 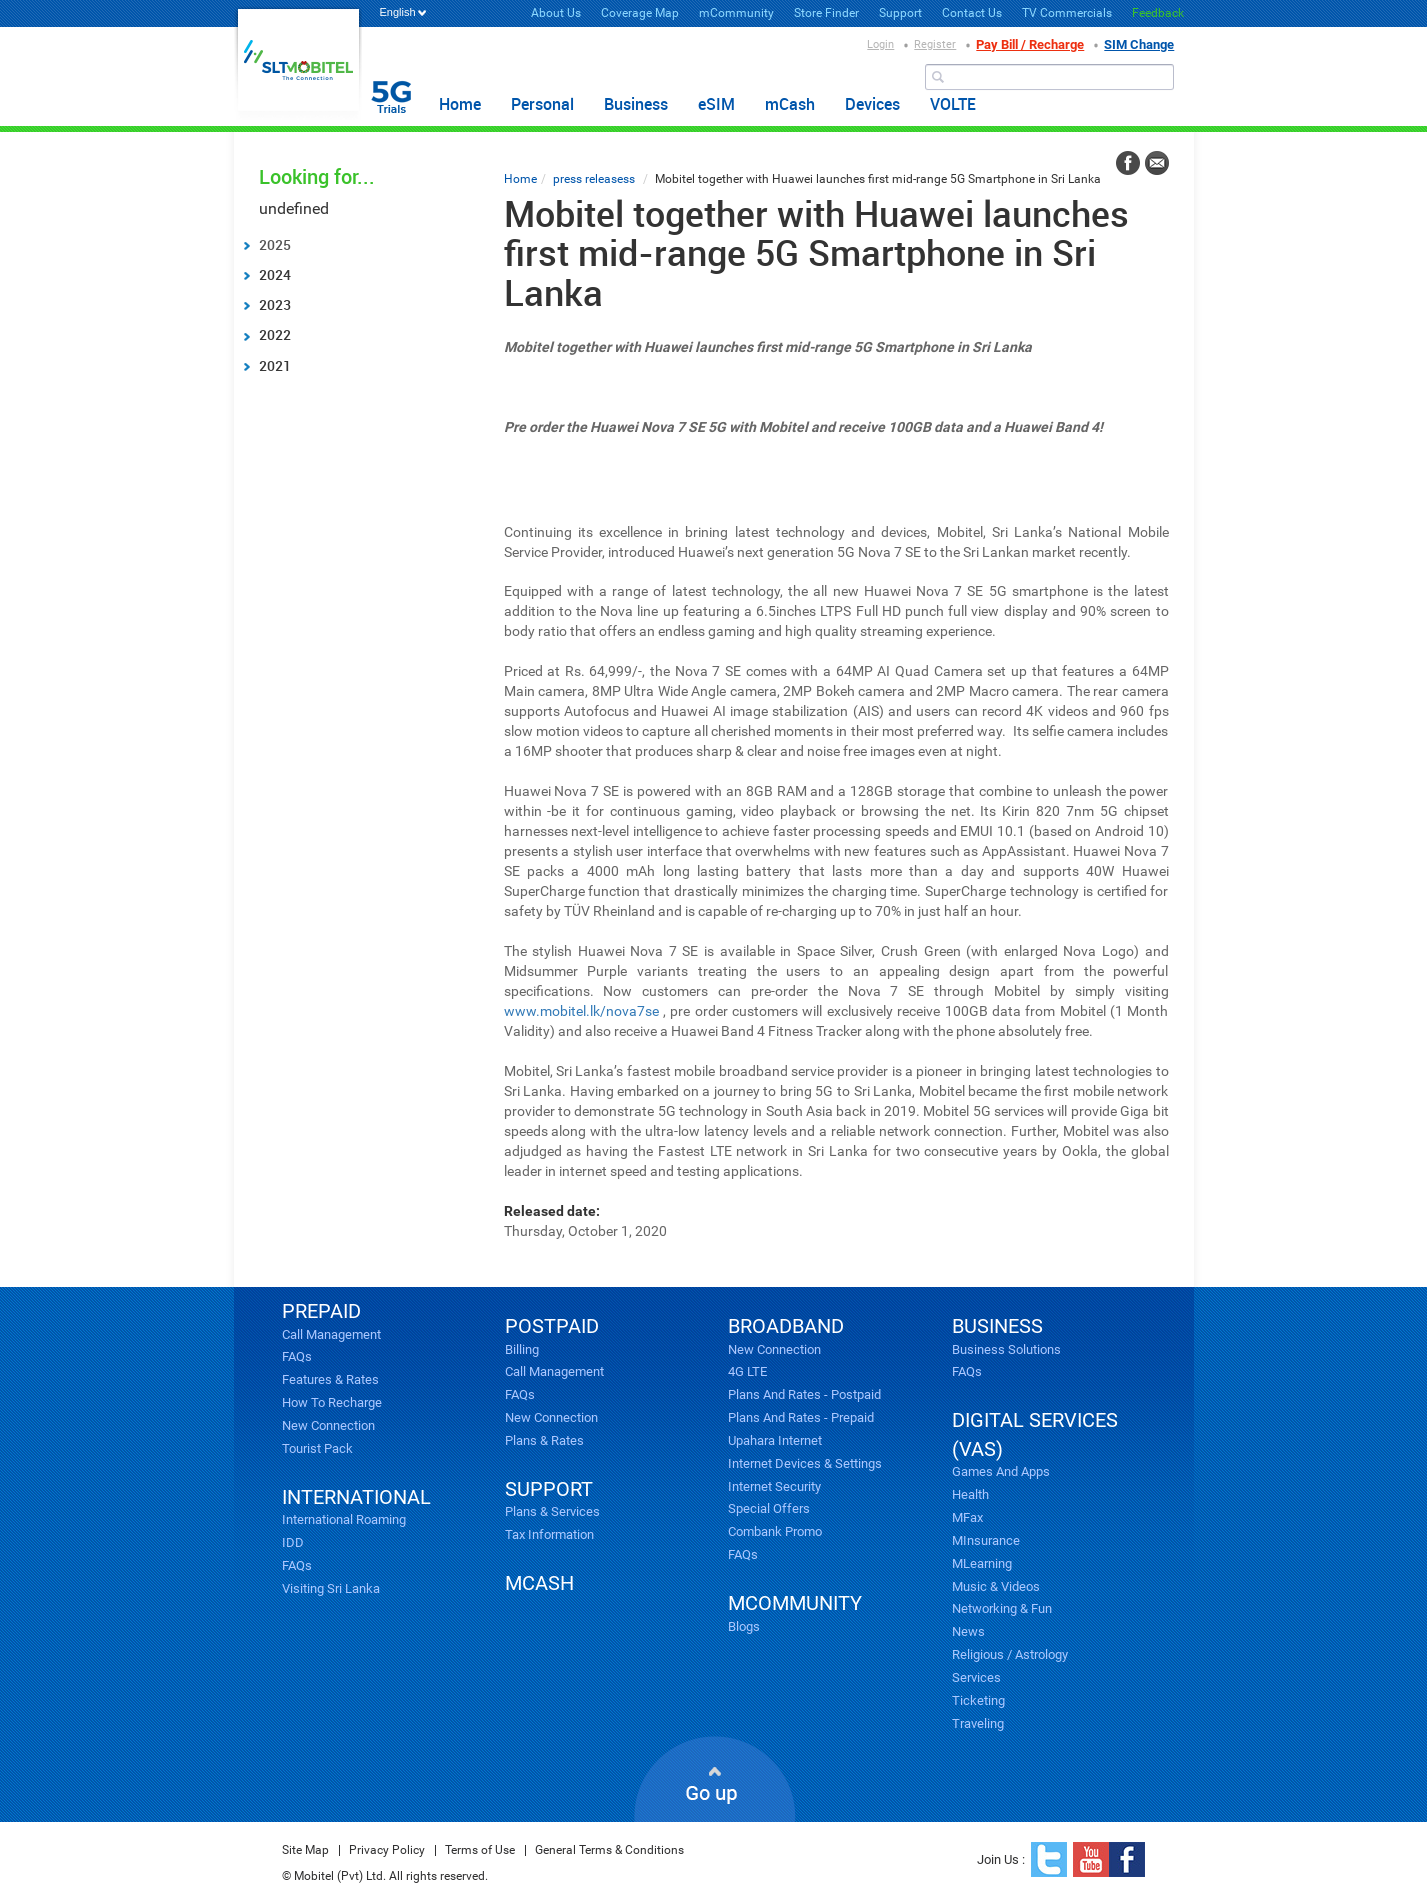 What do you see at coordinates (331, 1588) in the screenshot?
I see `Visiting Sri Lanka` at bounding box center [331, 1588].